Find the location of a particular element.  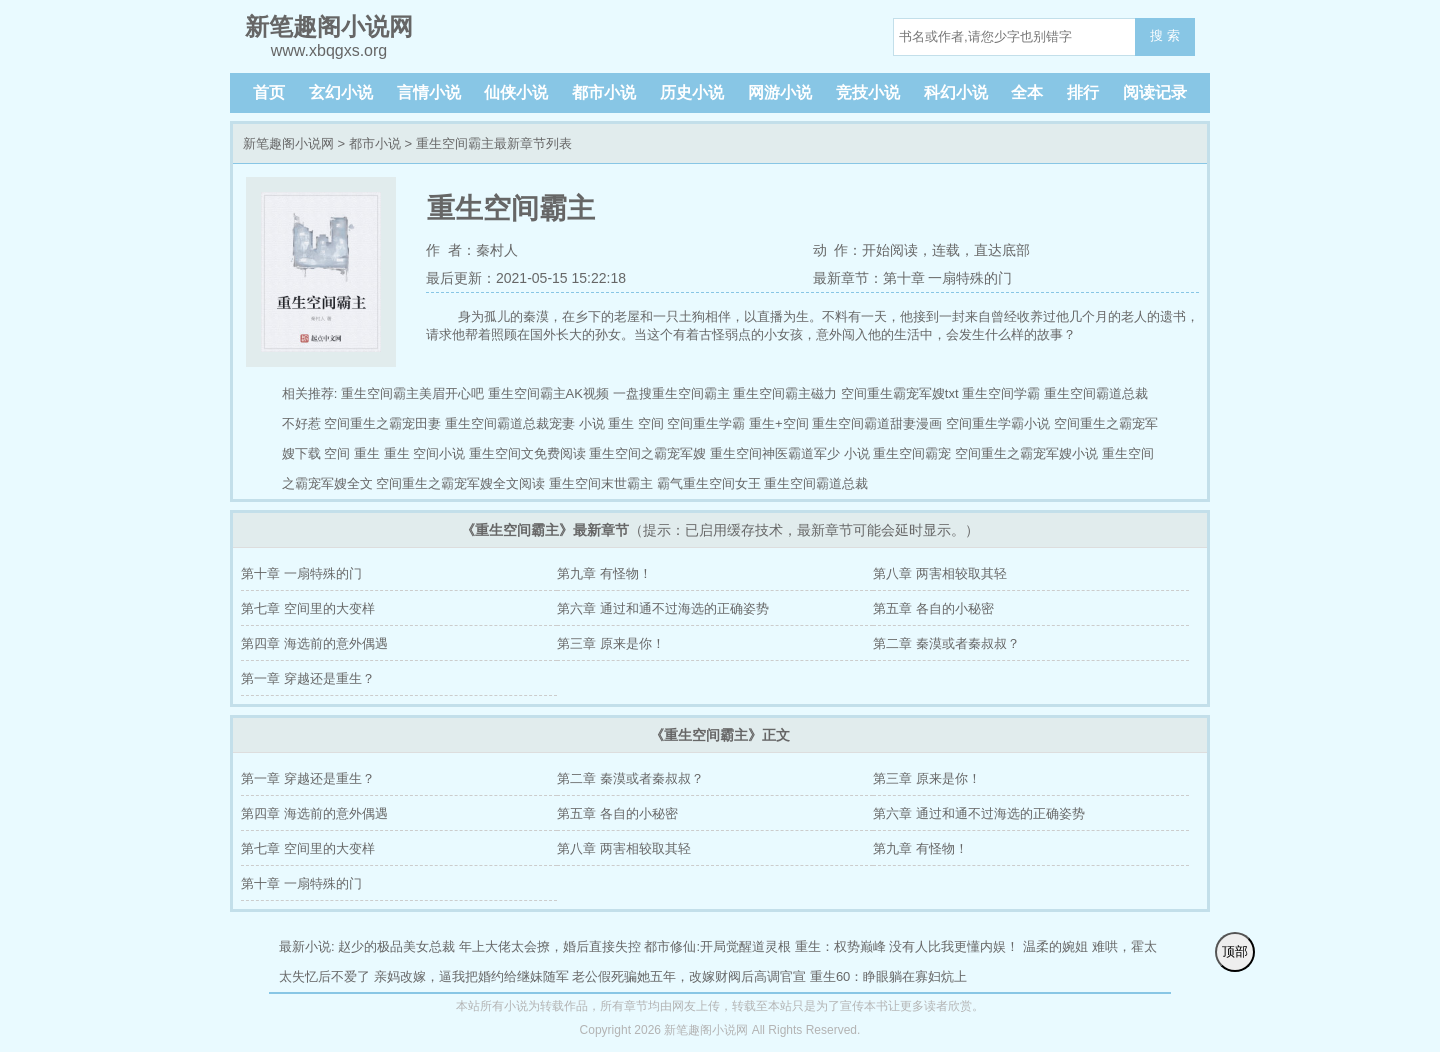

空间重生之霸宠军嫂小说 is located at coordinates (1026, 453).